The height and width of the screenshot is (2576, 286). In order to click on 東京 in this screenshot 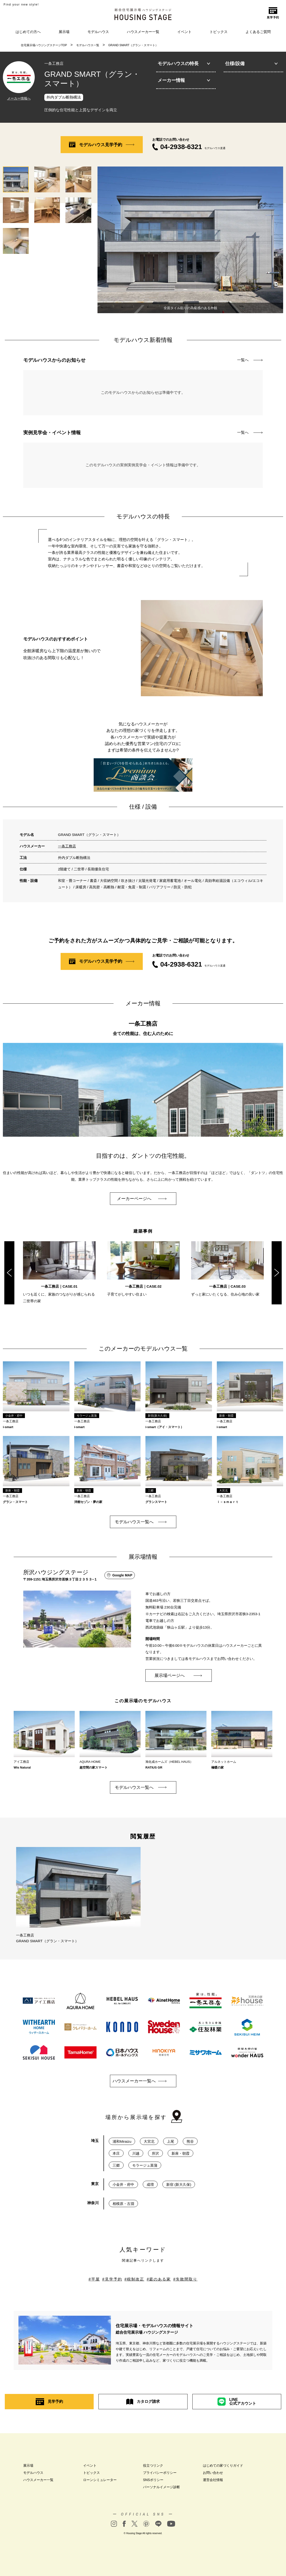, I will do `click(95, 2184)`.